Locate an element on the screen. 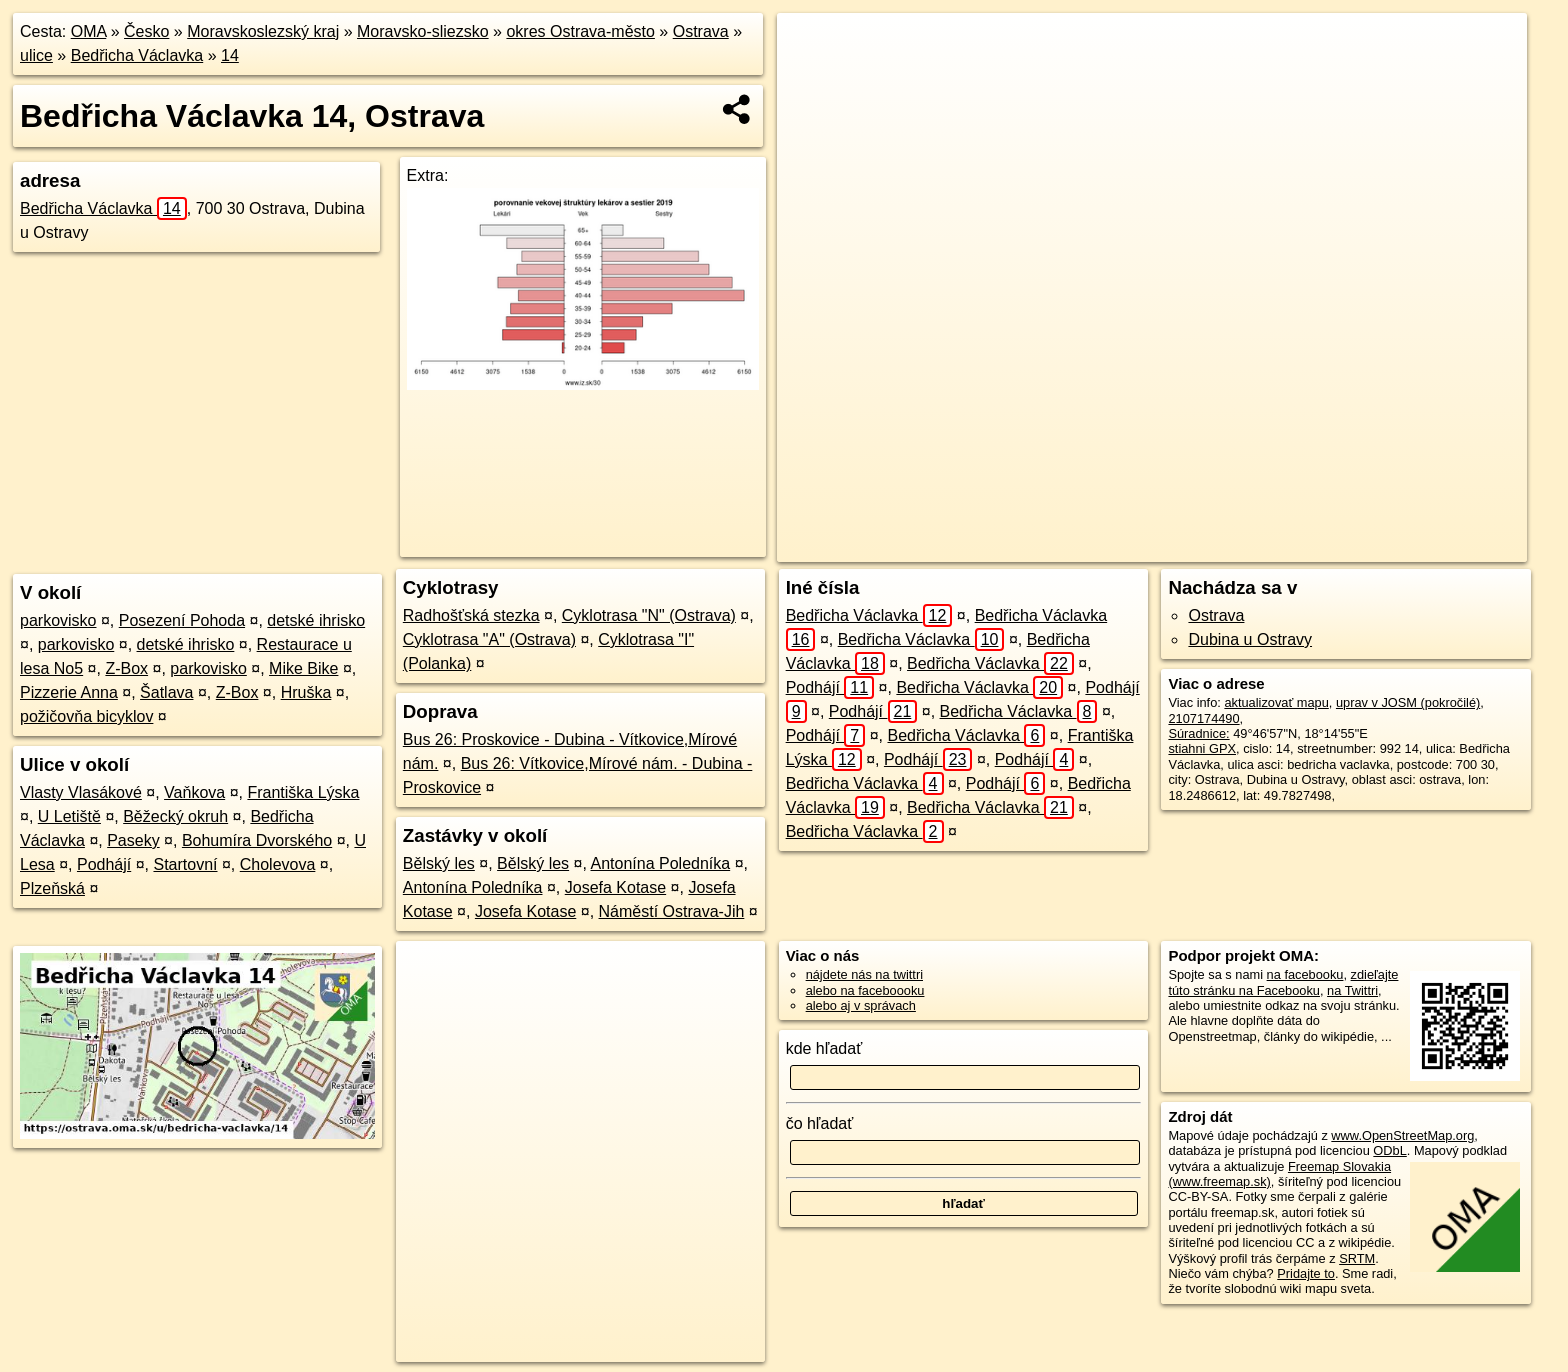 The width and height of the screenshot is (1568, 1372). Bělský les is located at coordinates (439, 863).